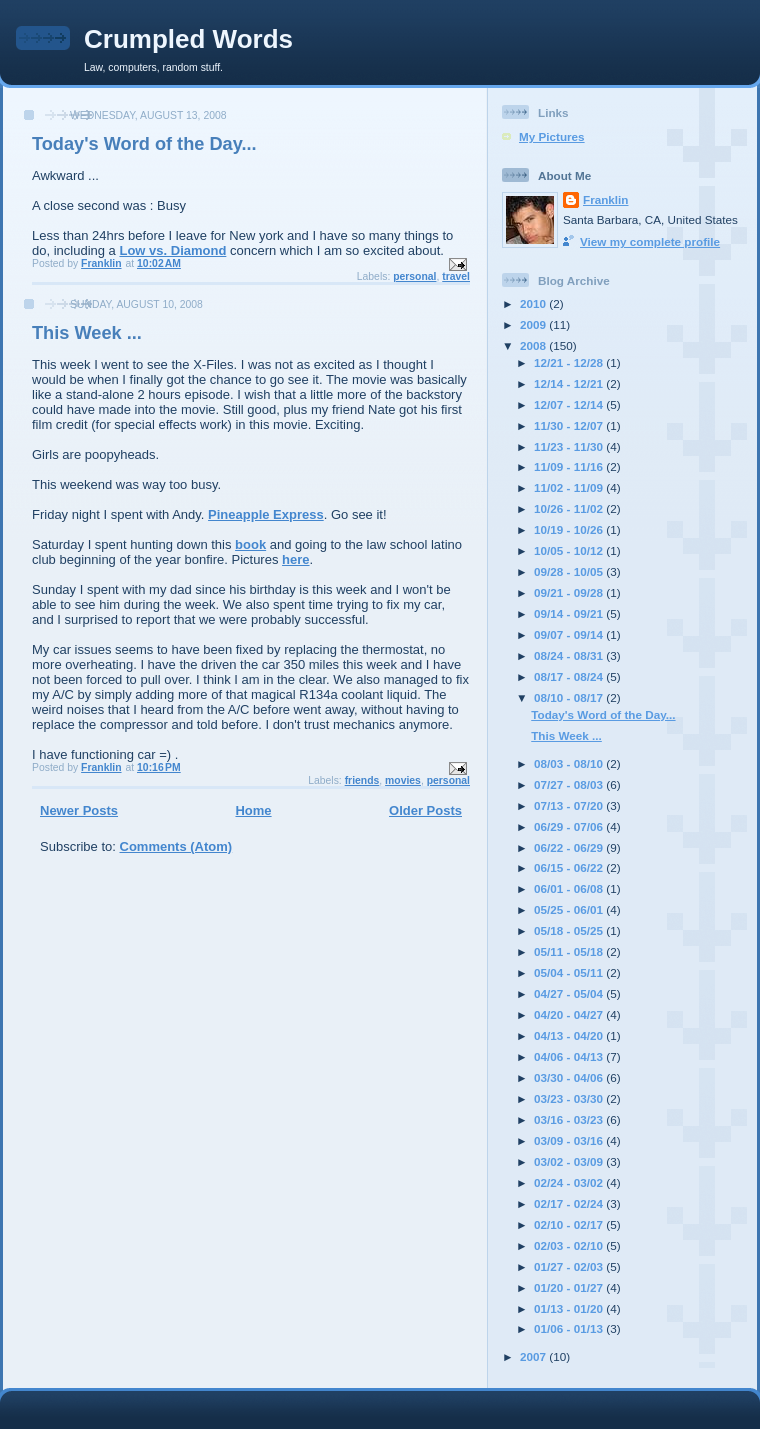 The height and width of the screenshot is (1429, 760). What do you see at coordinates (570, 1287) in the screenshot?
I see `01/20 - 01/27` at bounding box center [570, 1287].